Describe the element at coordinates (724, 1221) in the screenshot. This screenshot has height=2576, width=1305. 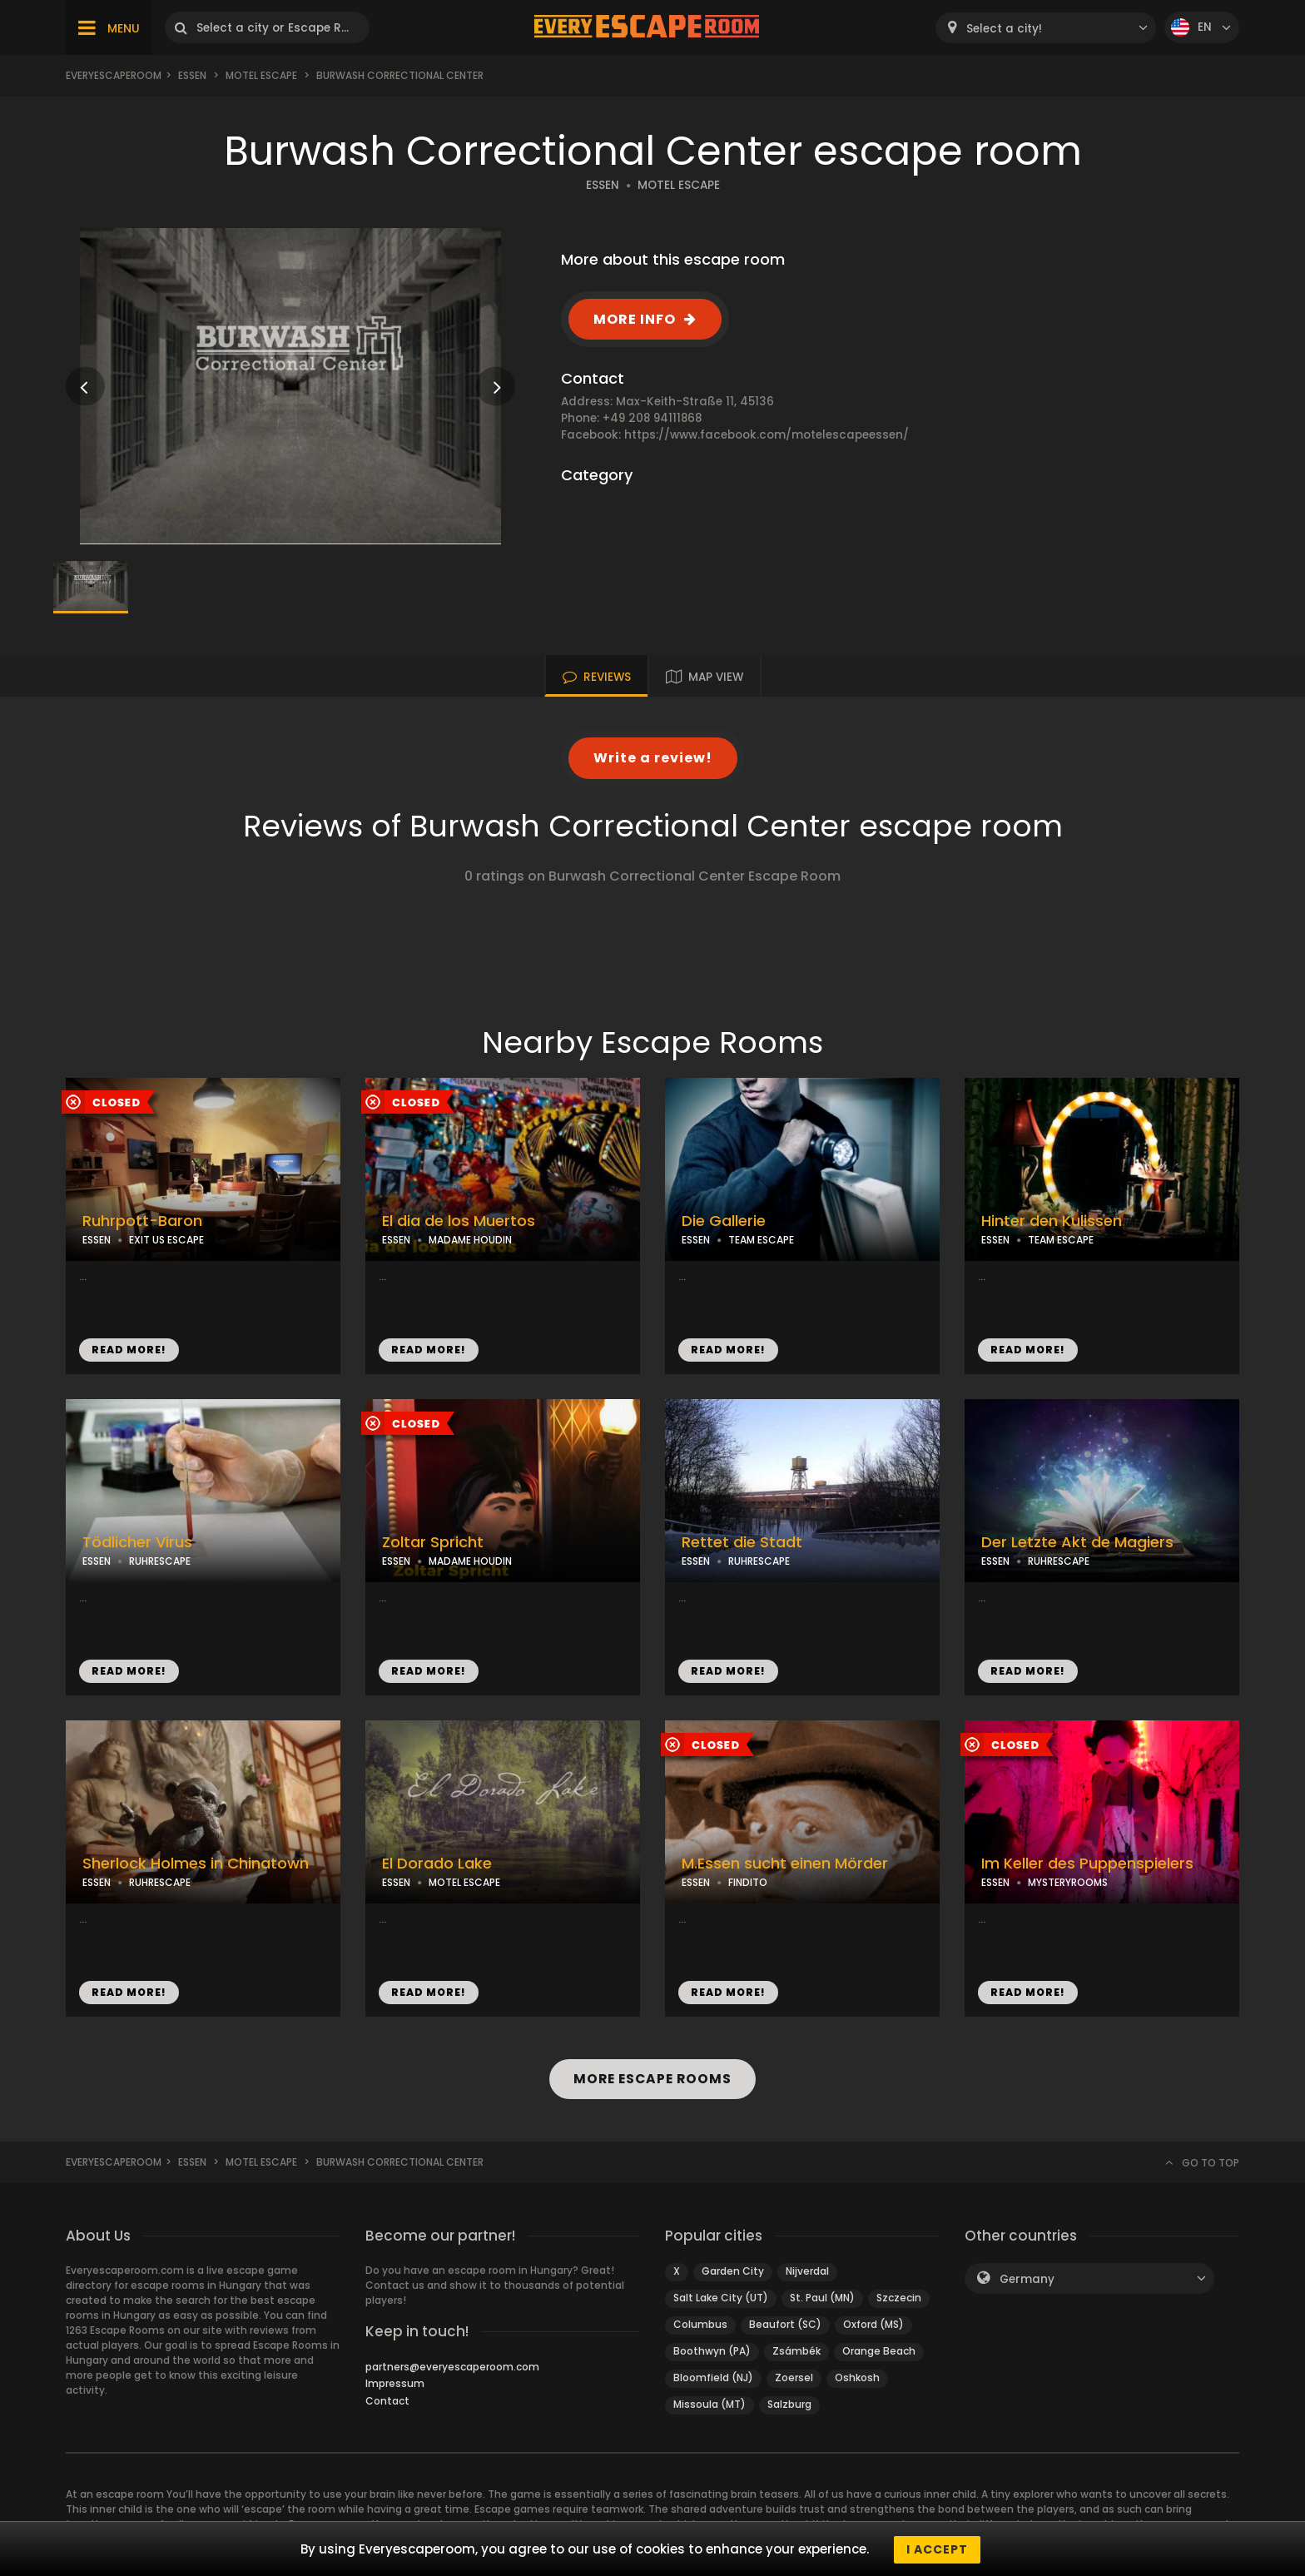
I see `Die Gallerie` at that location.